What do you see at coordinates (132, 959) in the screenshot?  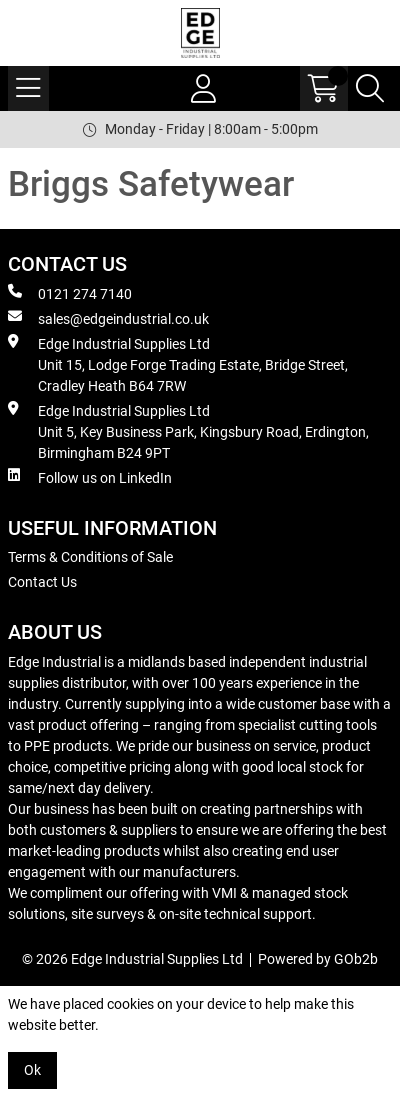 I see `© 2026 Edge Industrial Supplies Ltd` at bounding box center [132, 959].